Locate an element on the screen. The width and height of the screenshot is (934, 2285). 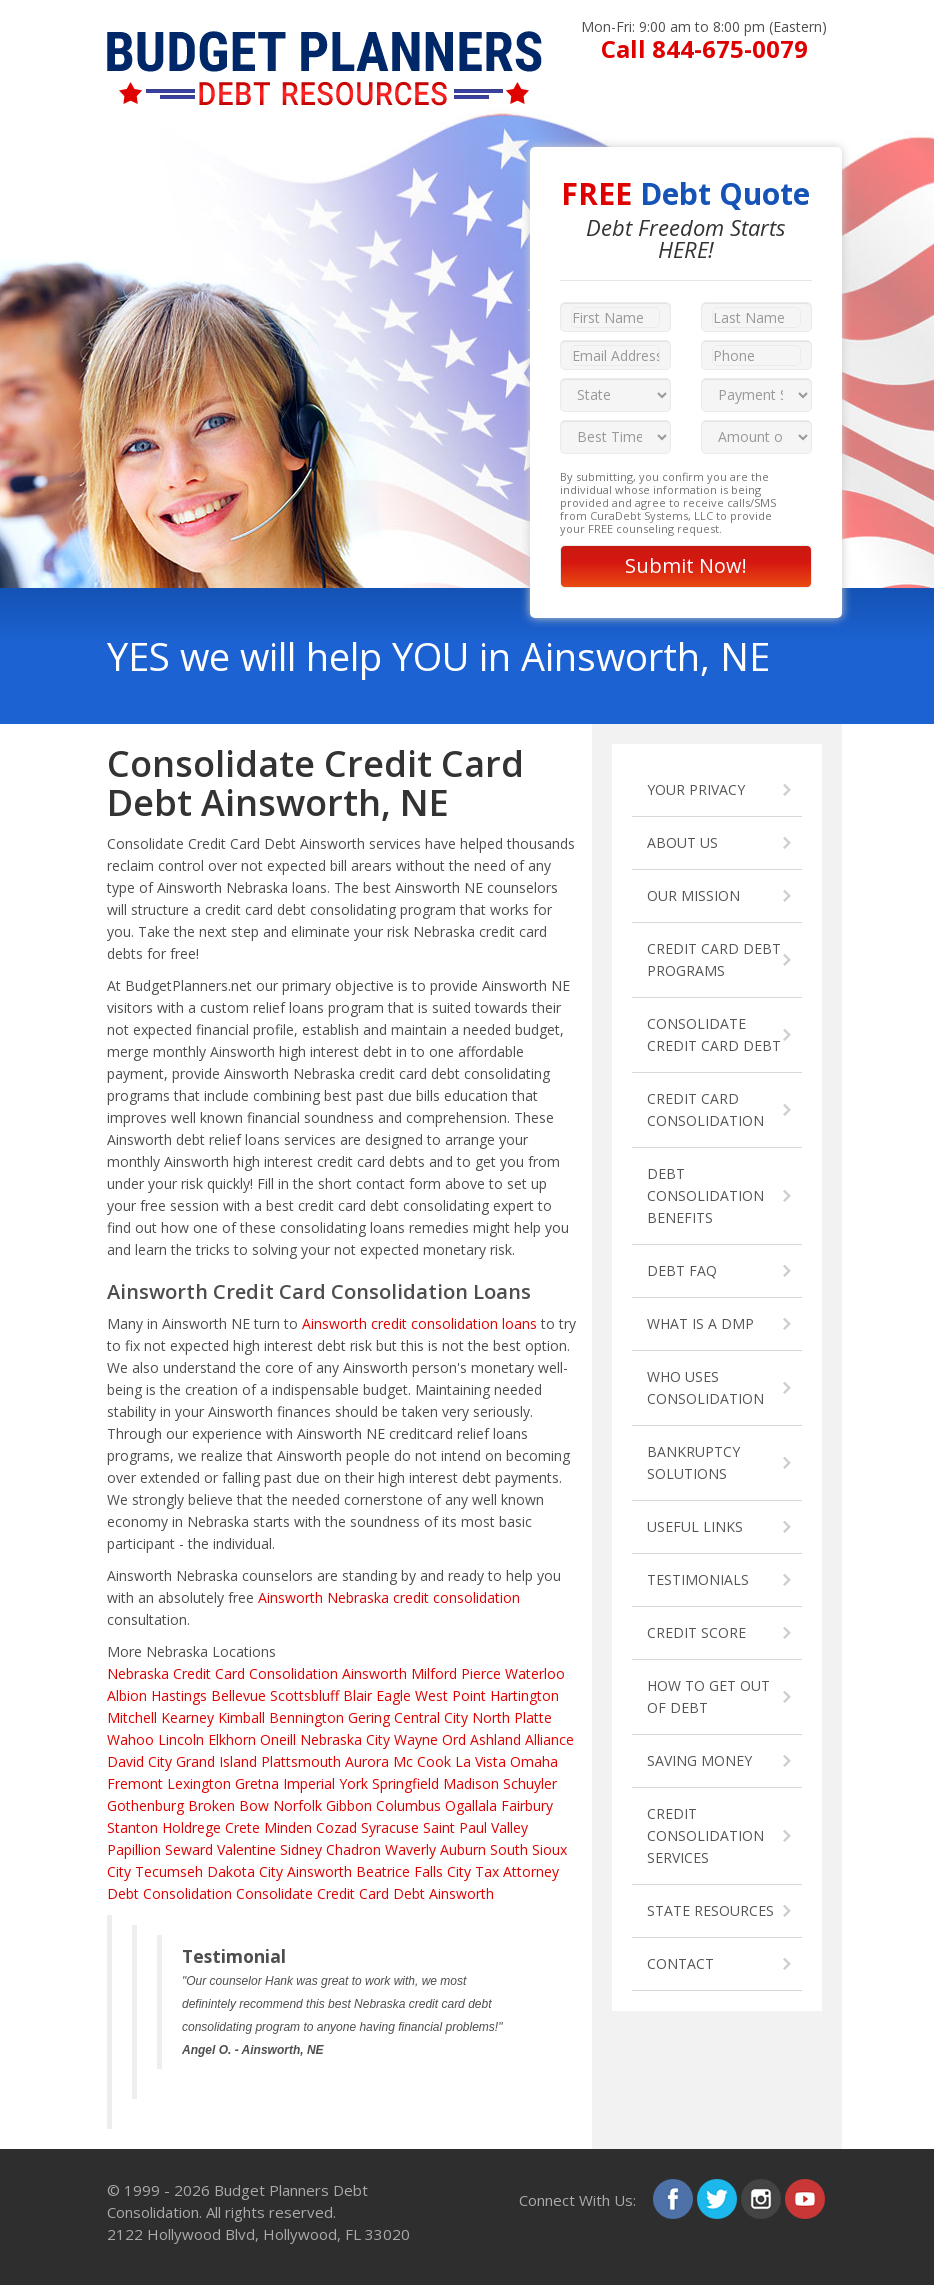
WHAT IS A DMP is located at coordinates (700, 1323).